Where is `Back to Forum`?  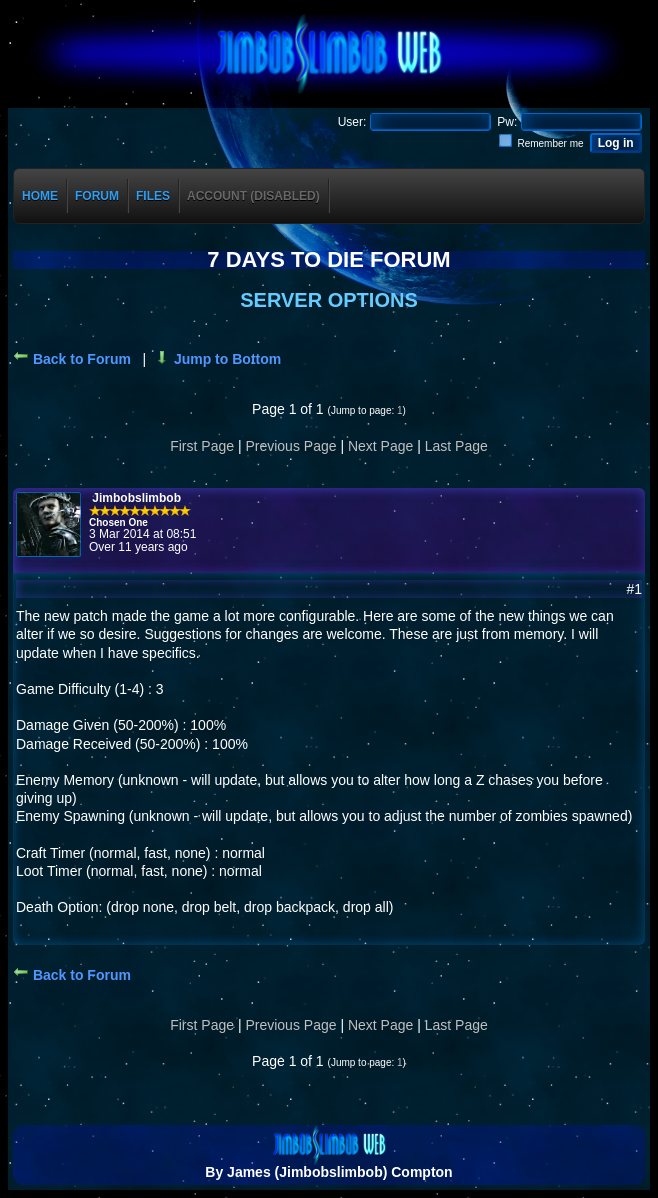 Back to Forum is located at coordinates (72, 359).